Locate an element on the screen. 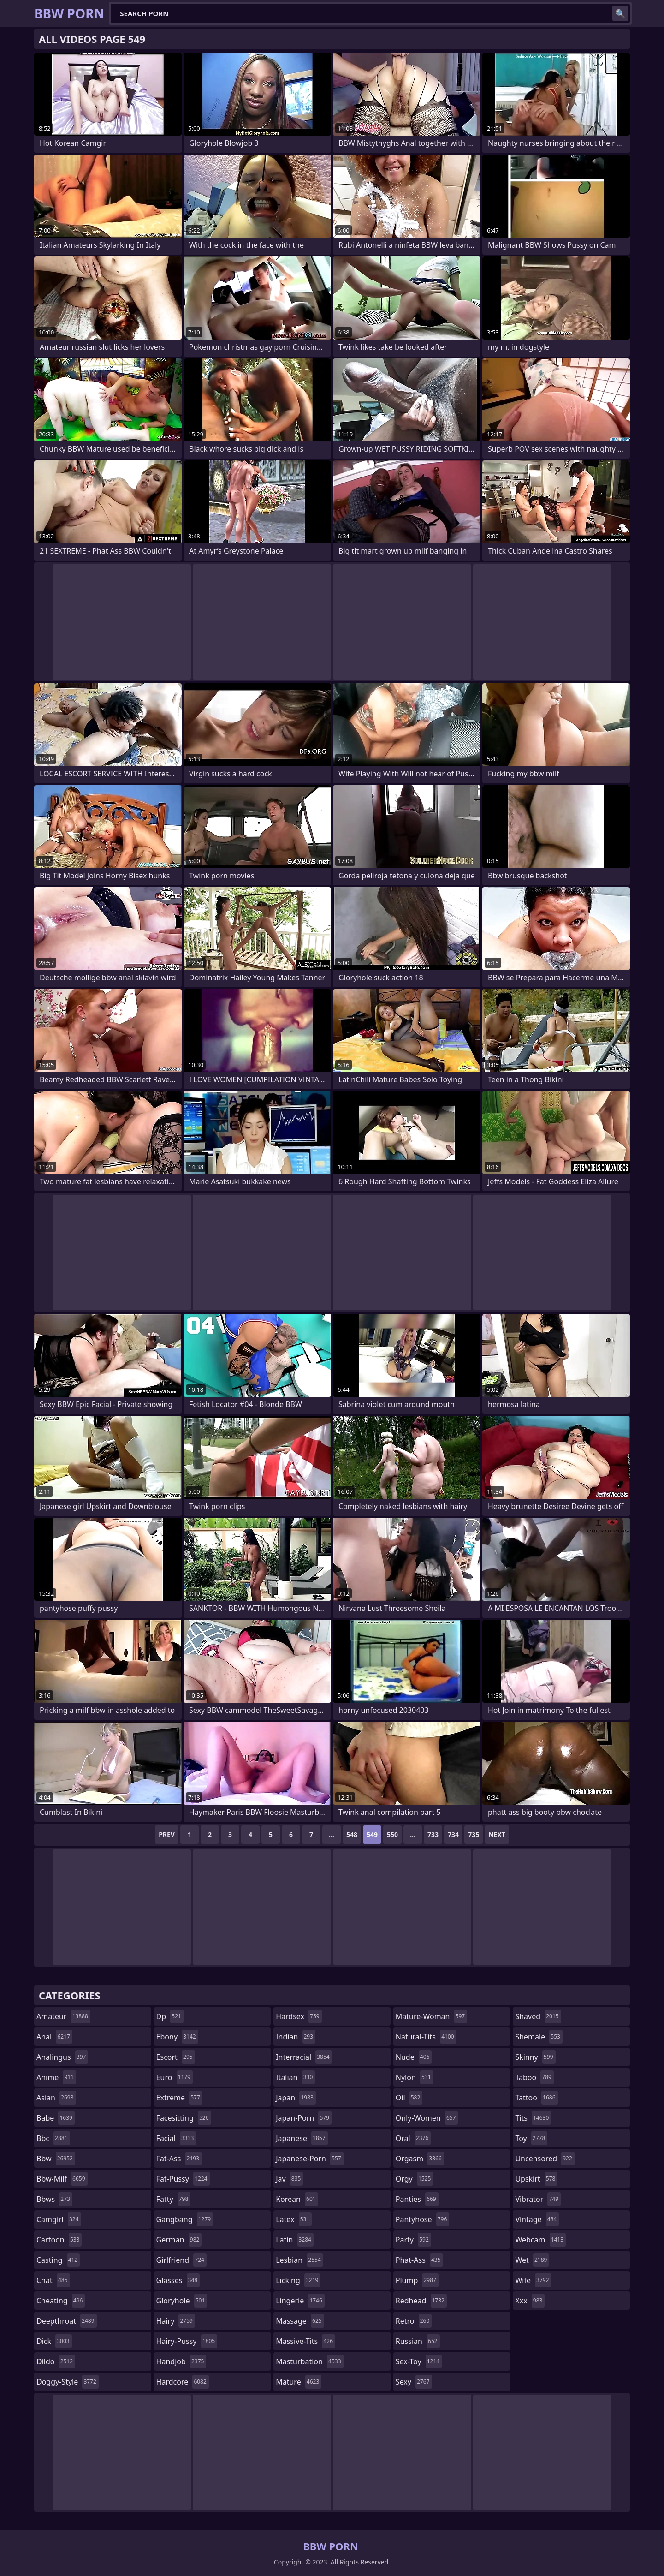  only-women is located at coordinates (427, 2118).